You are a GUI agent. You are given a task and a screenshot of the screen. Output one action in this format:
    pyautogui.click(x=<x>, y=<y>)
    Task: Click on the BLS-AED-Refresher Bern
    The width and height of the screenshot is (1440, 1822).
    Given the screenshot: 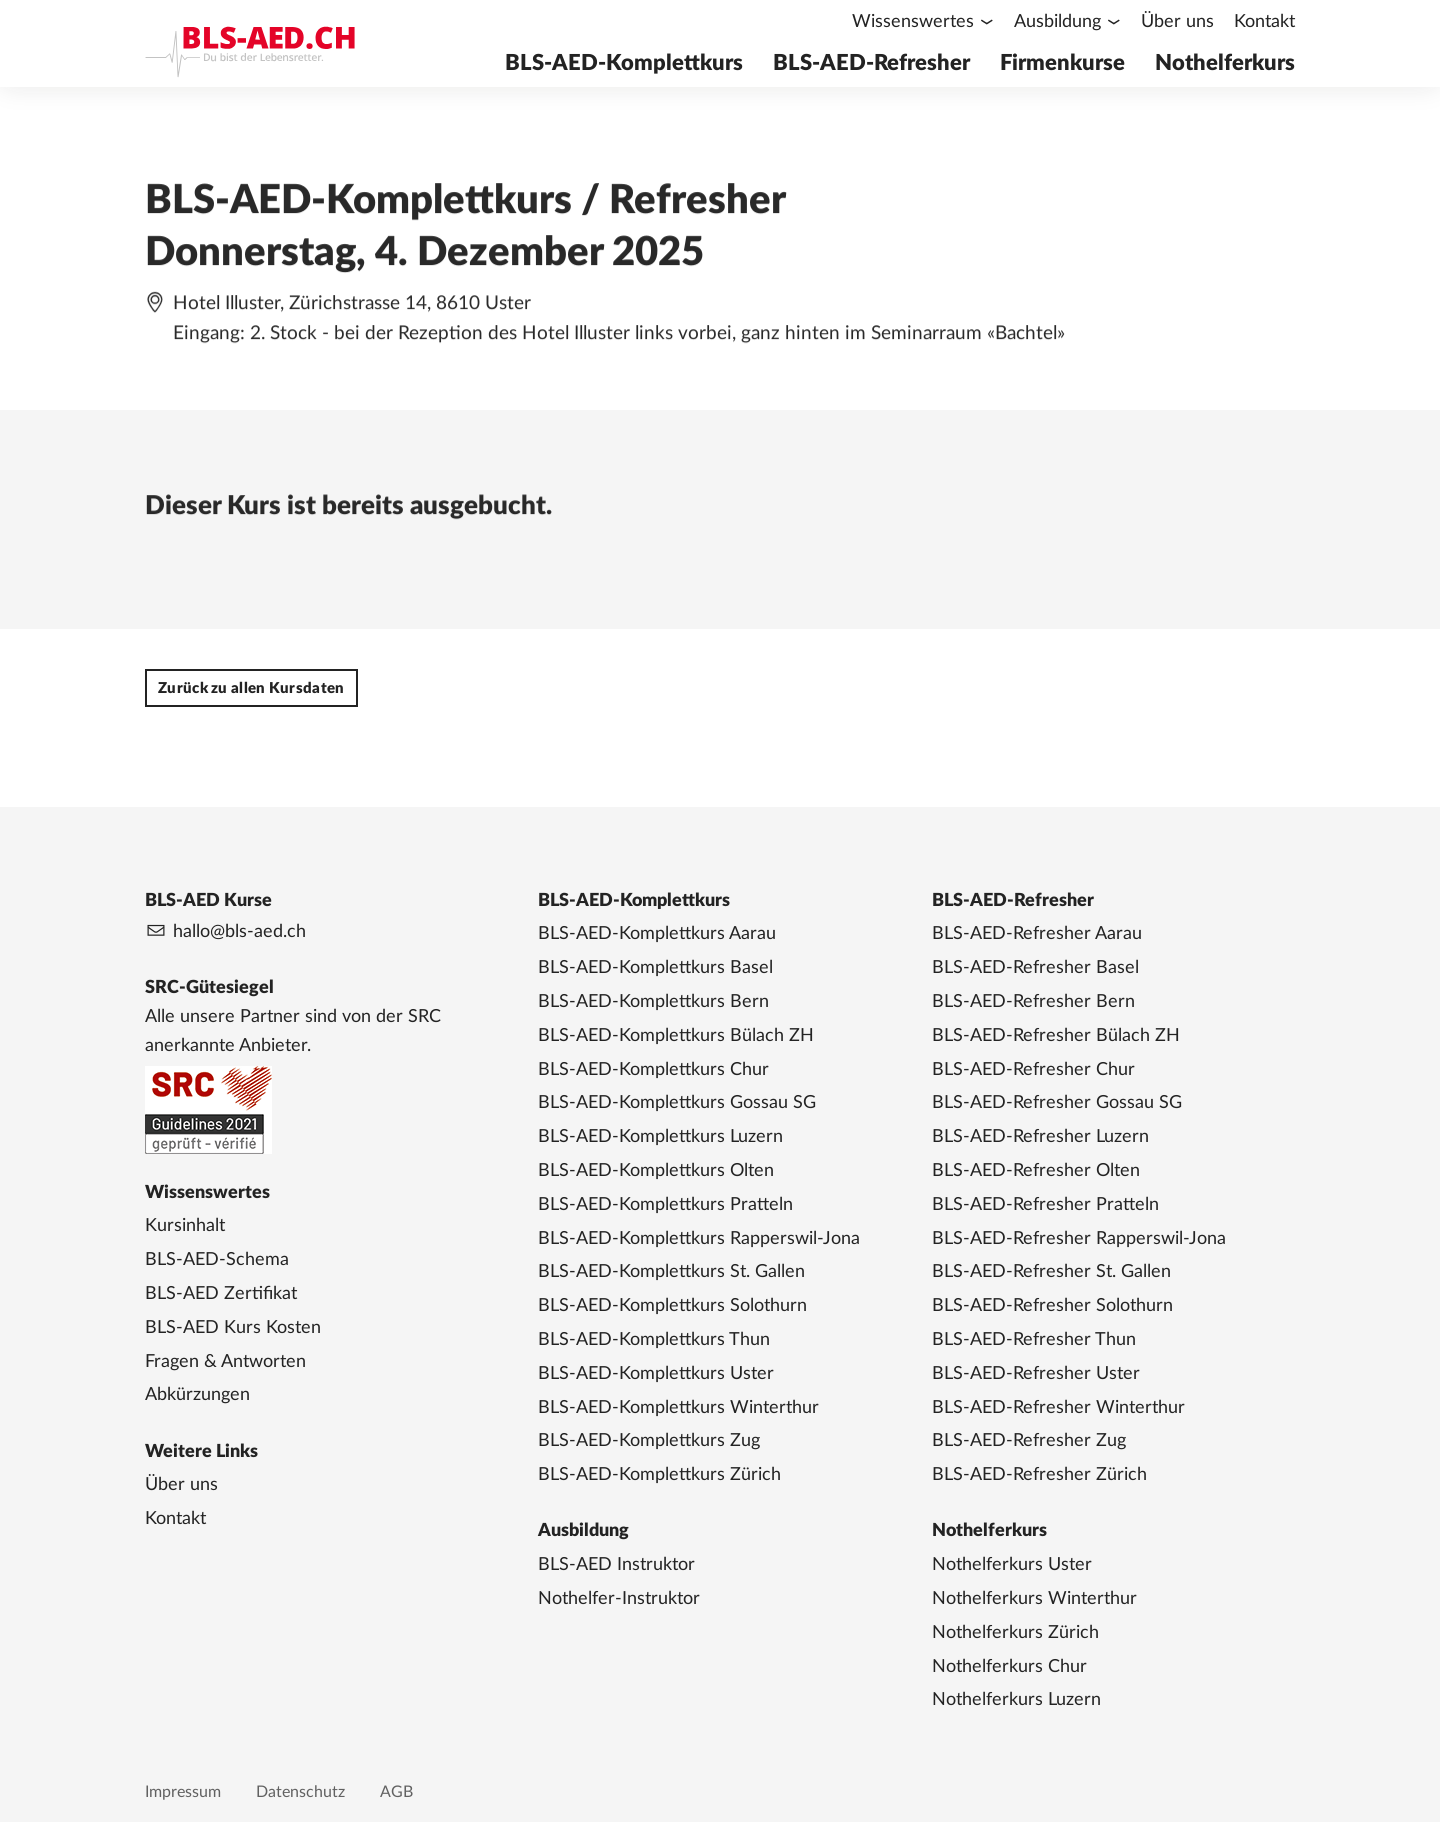 What is the action you would take?
    pyautogui.click(x=1033, y=1002)
    